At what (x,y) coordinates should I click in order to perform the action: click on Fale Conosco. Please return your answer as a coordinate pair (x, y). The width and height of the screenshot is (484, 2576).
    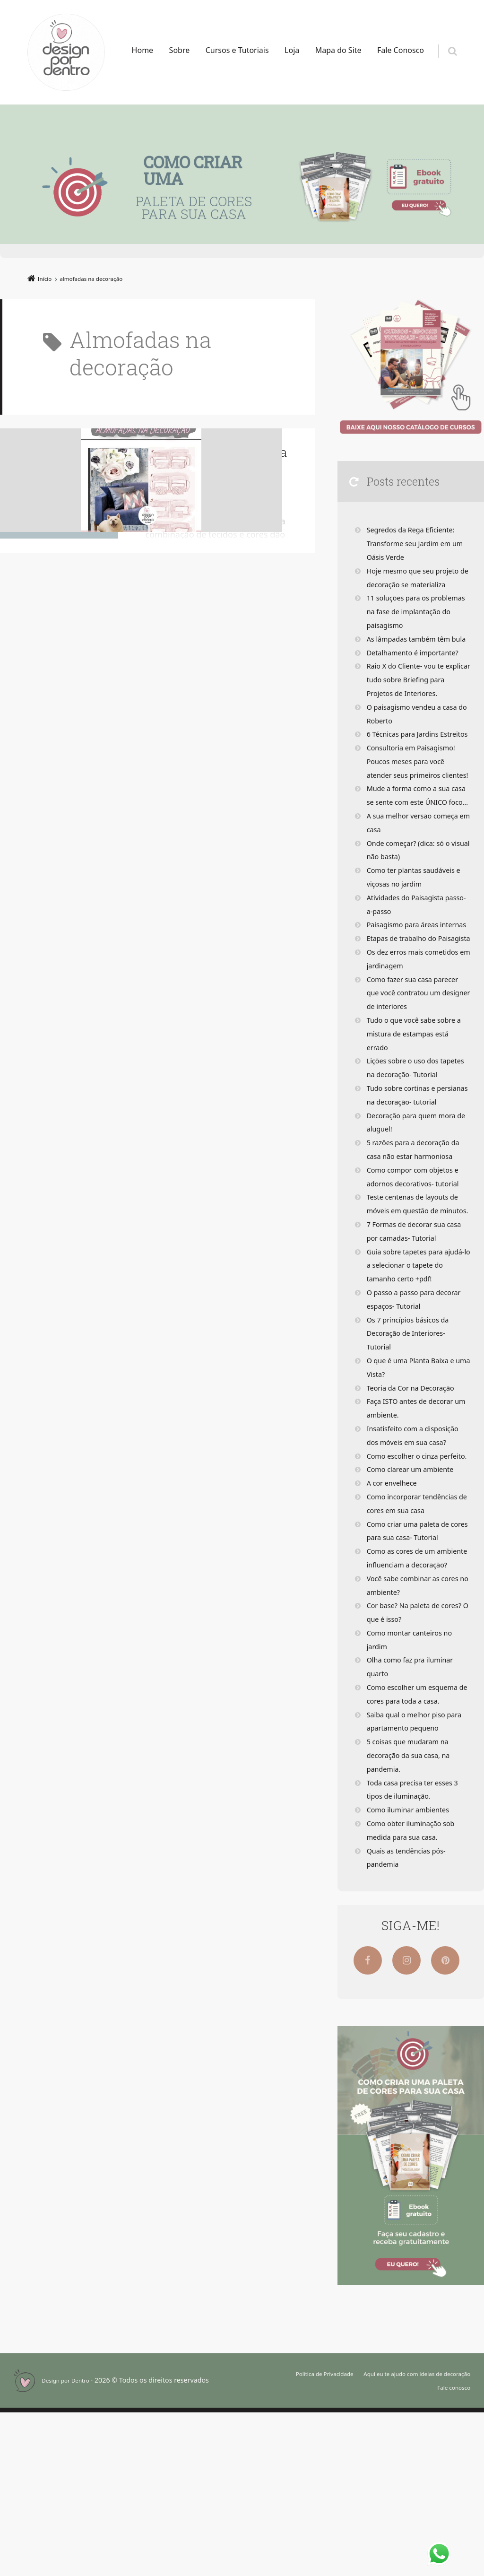
    Looking at the image, I should click on (400, 50).